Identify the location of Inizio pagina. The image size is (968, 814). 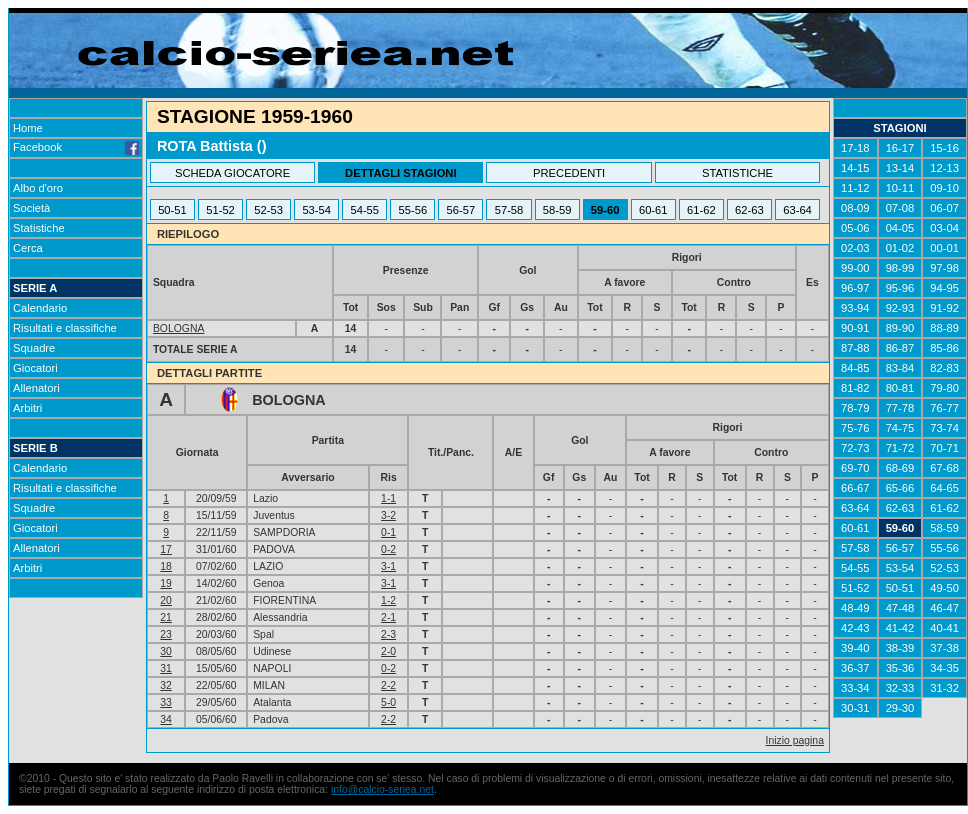
(795, 740).